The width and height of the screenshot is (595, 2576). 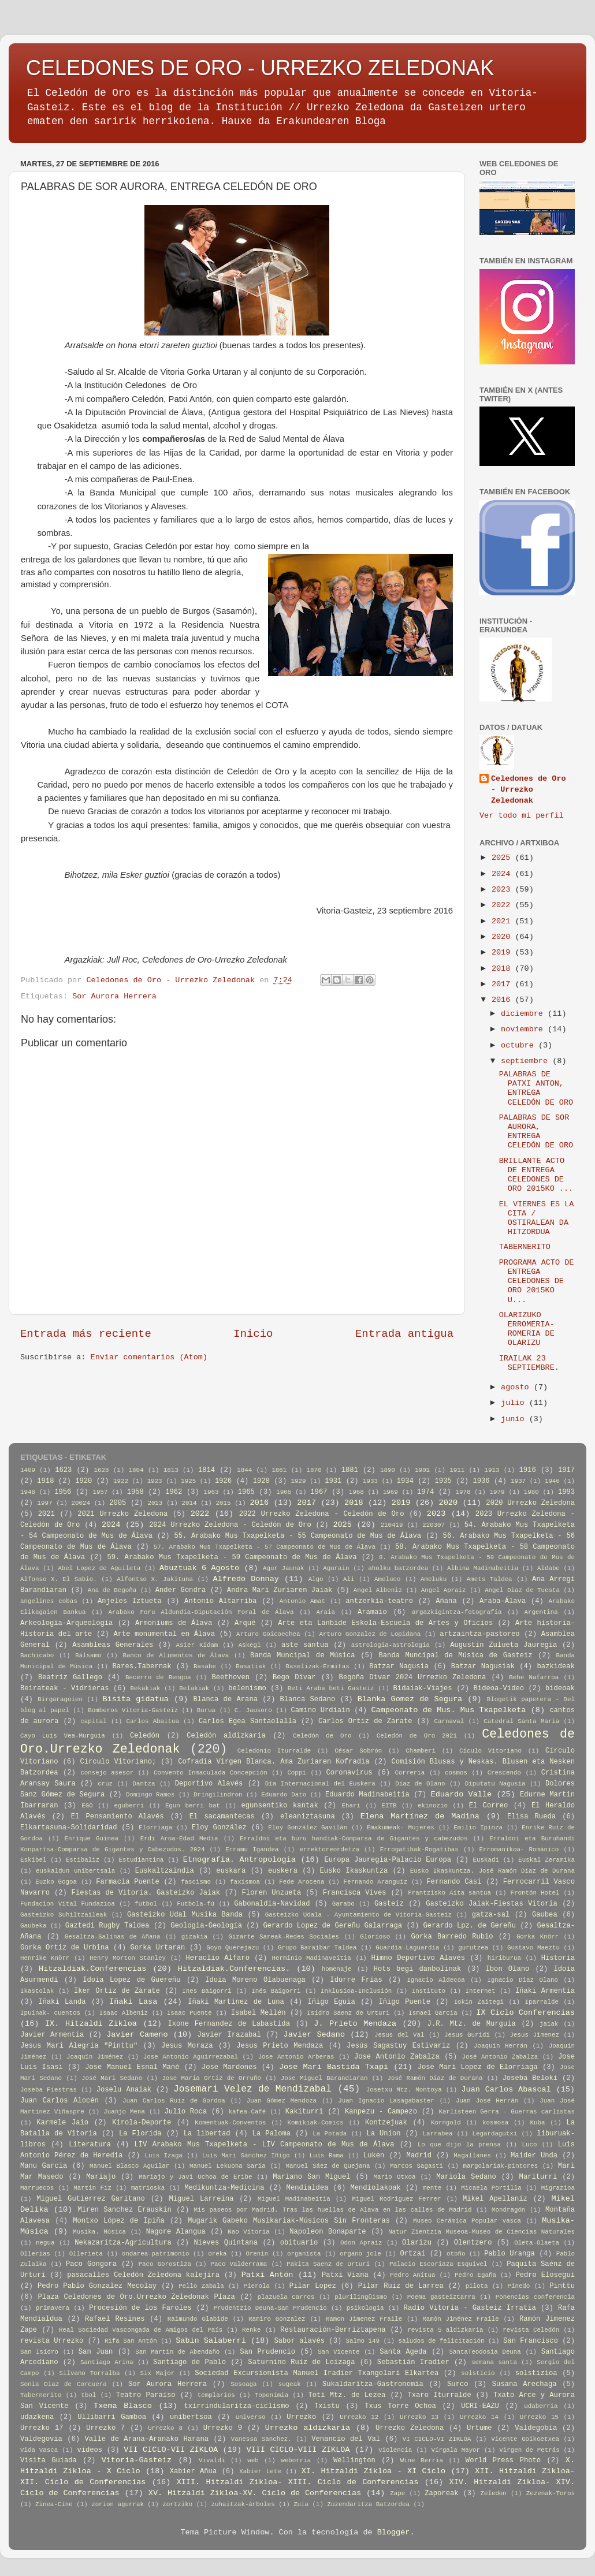 What do you see at coordinates (499, 1688) in the screenshot?
I see `Bideoa-Vídeo` at bounding box center [499, 1688].